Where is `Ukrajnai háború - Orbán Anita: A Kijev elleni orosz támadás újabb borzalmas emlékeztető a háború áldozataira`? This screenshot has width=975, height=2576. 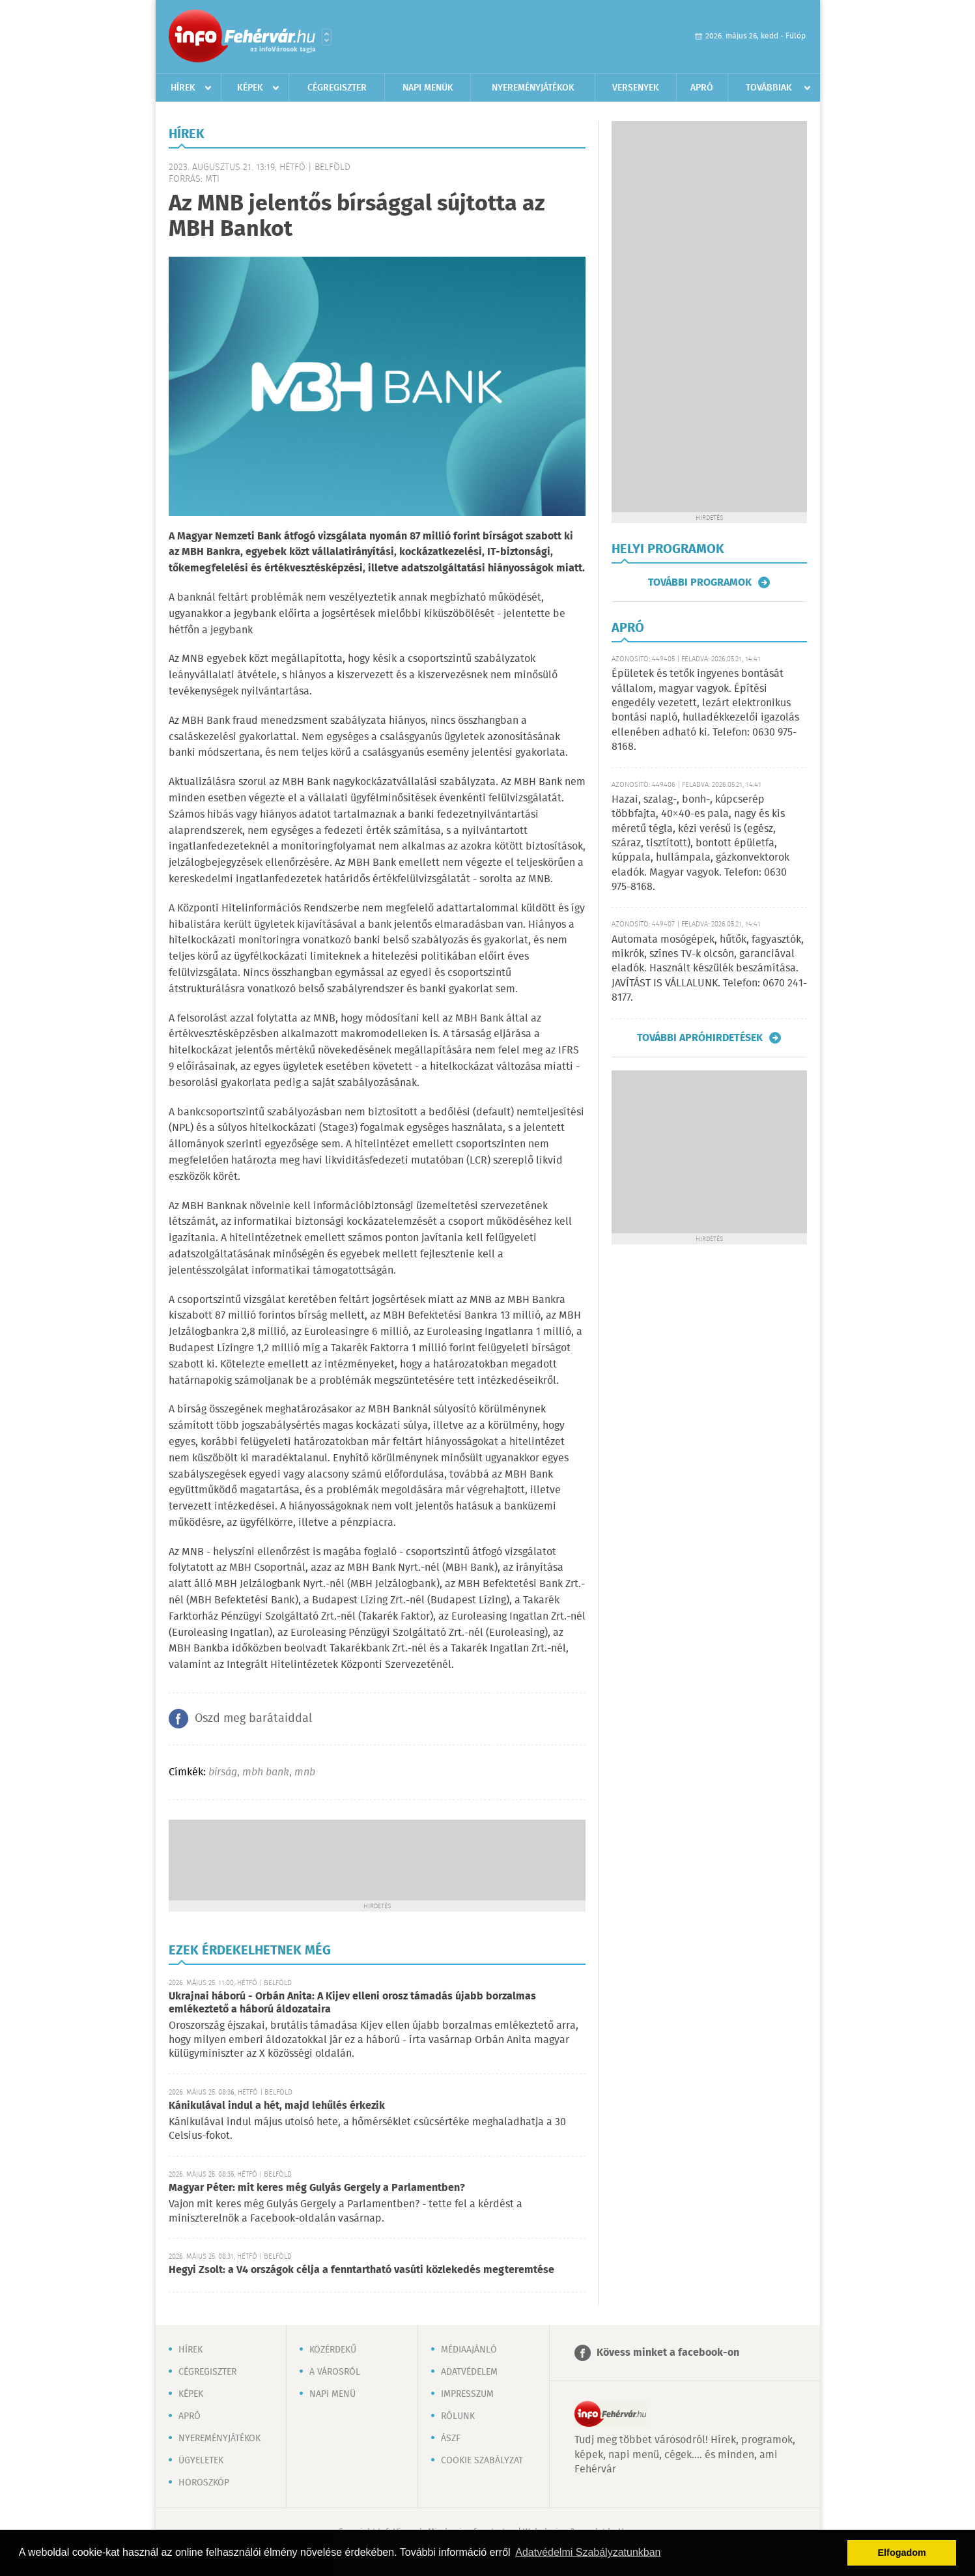
Ukrajnai háború - Orbán Anita: A Kijev elleni orosz támadás újabb borzalmas emlékeztető a háború áldozataira is located at coordinates (352, 2003).